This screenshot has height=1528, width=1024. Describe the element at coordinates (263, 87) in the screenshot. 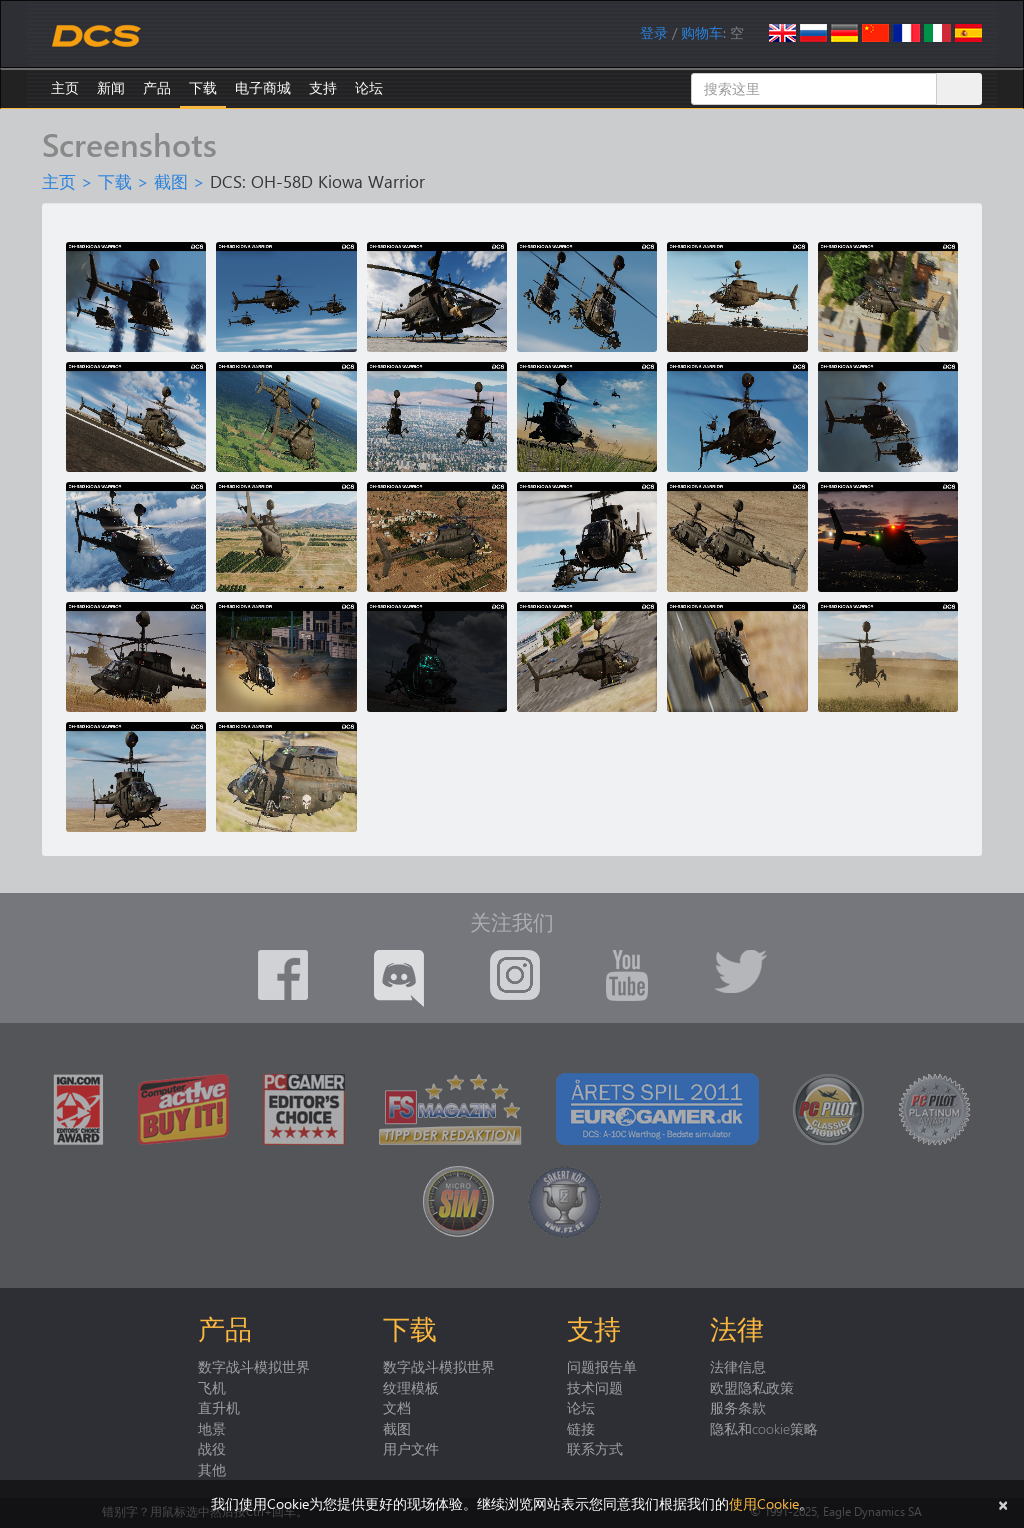

I see `电子商城` at that location.